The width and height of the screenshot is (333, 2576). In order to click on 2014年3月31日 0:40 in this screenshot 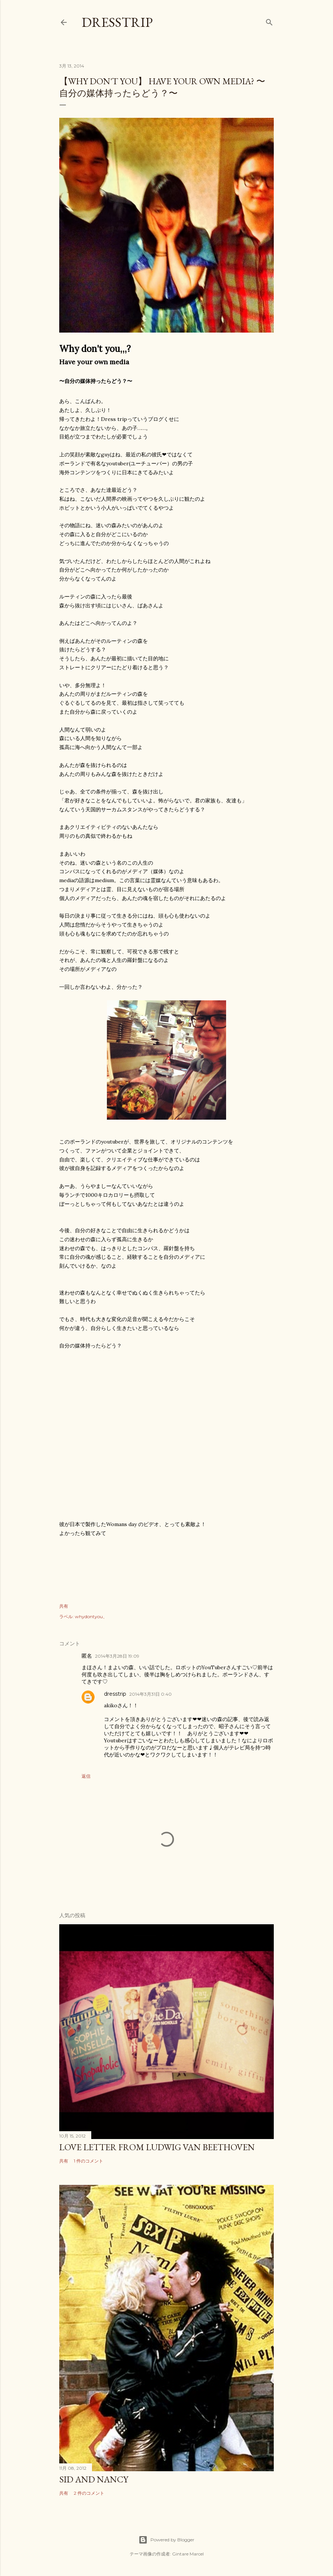, I will do `click(150, 1694)`.